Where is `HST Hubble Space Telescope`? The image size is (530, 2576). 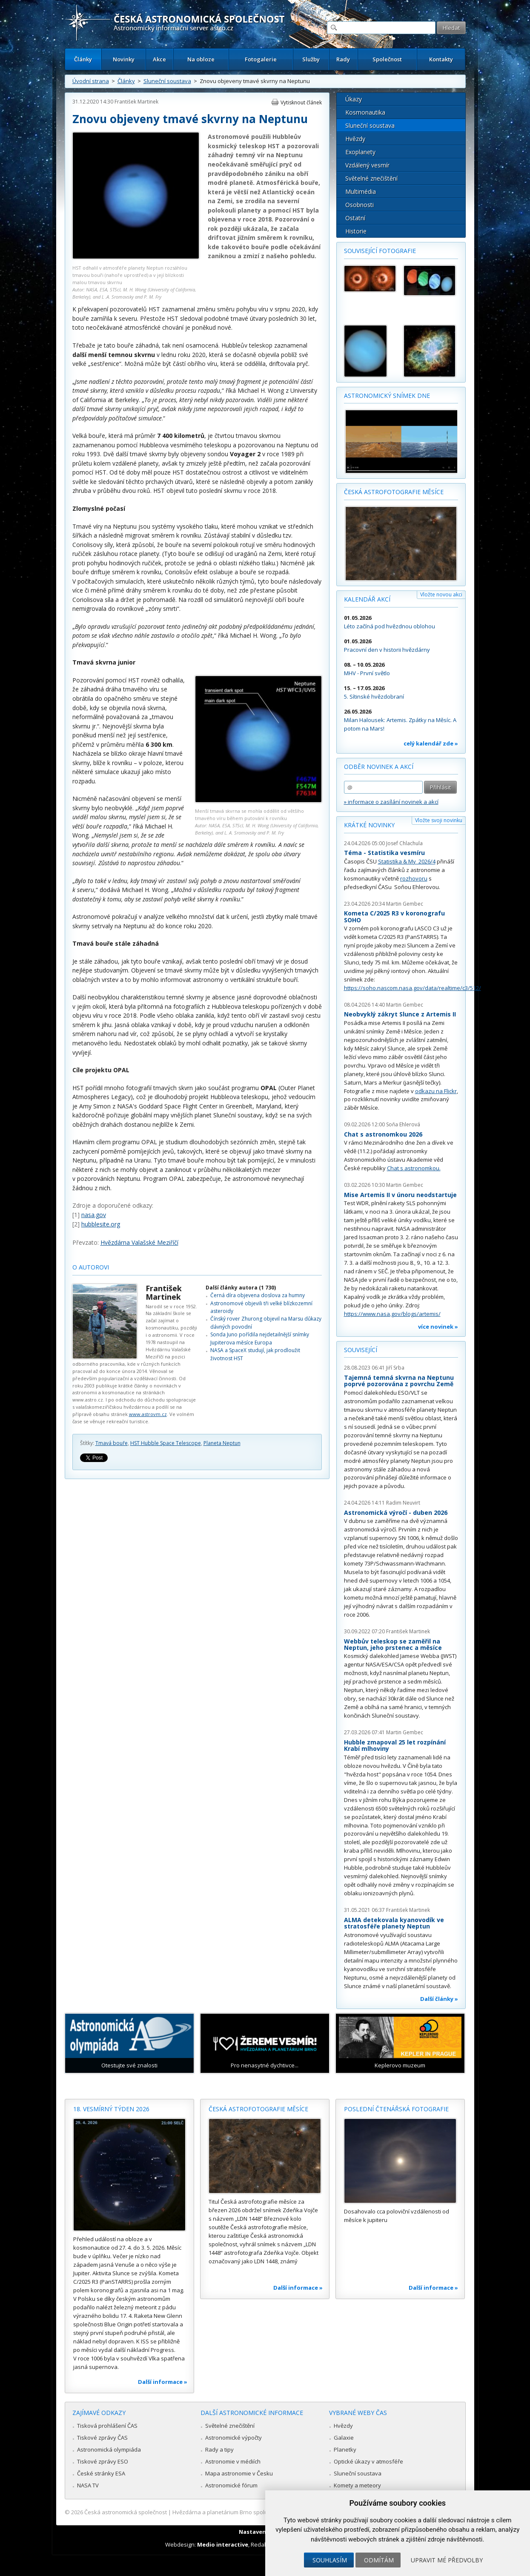
HST Hubble Space Telescope is located at coordinates (165, 1443).